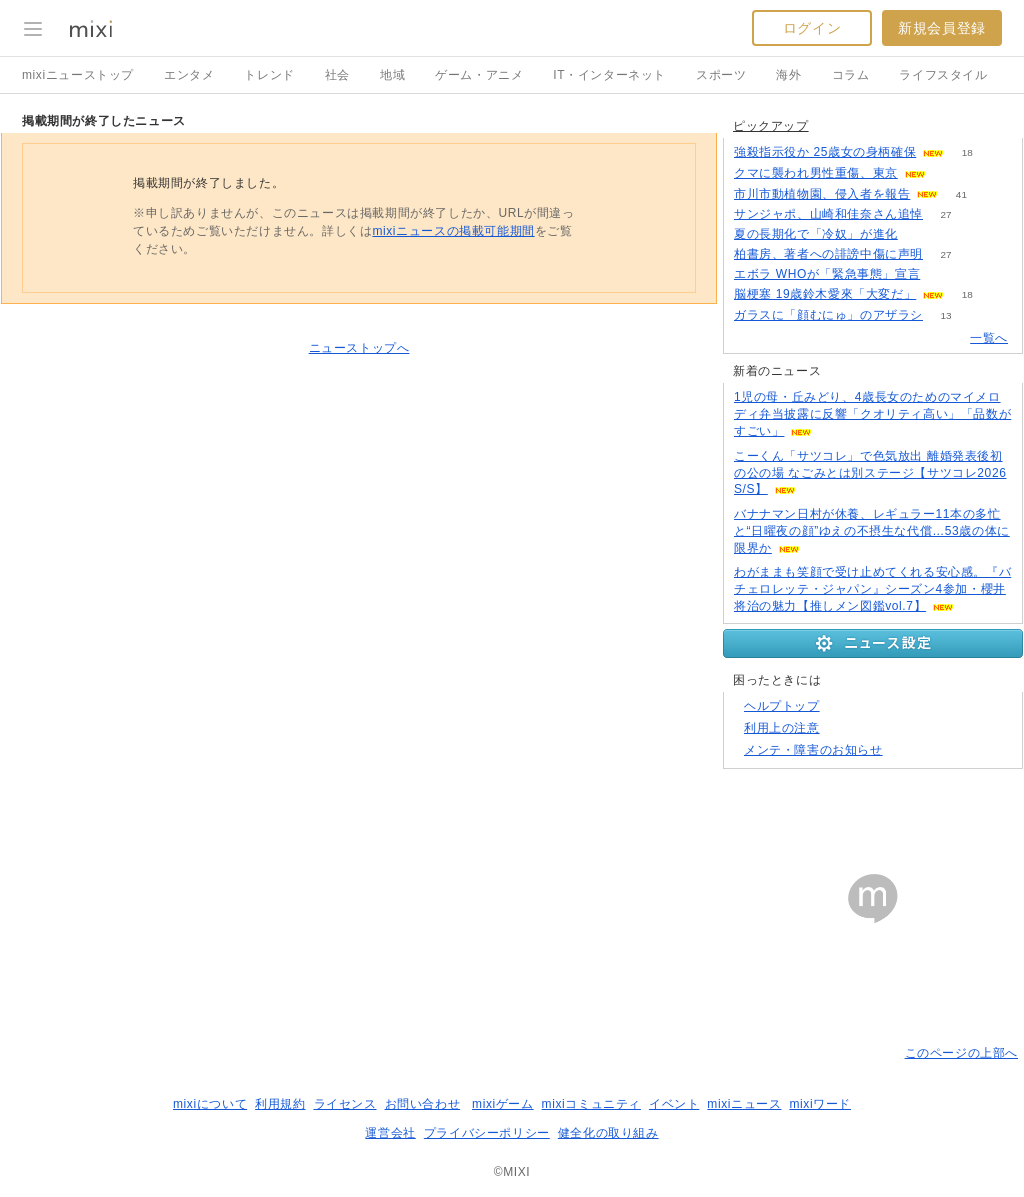 This screenshot has width=1024, height=1197. Describe the element at coordinates (820, 1104) in the screenshot. I see `mixiワード` at that location.